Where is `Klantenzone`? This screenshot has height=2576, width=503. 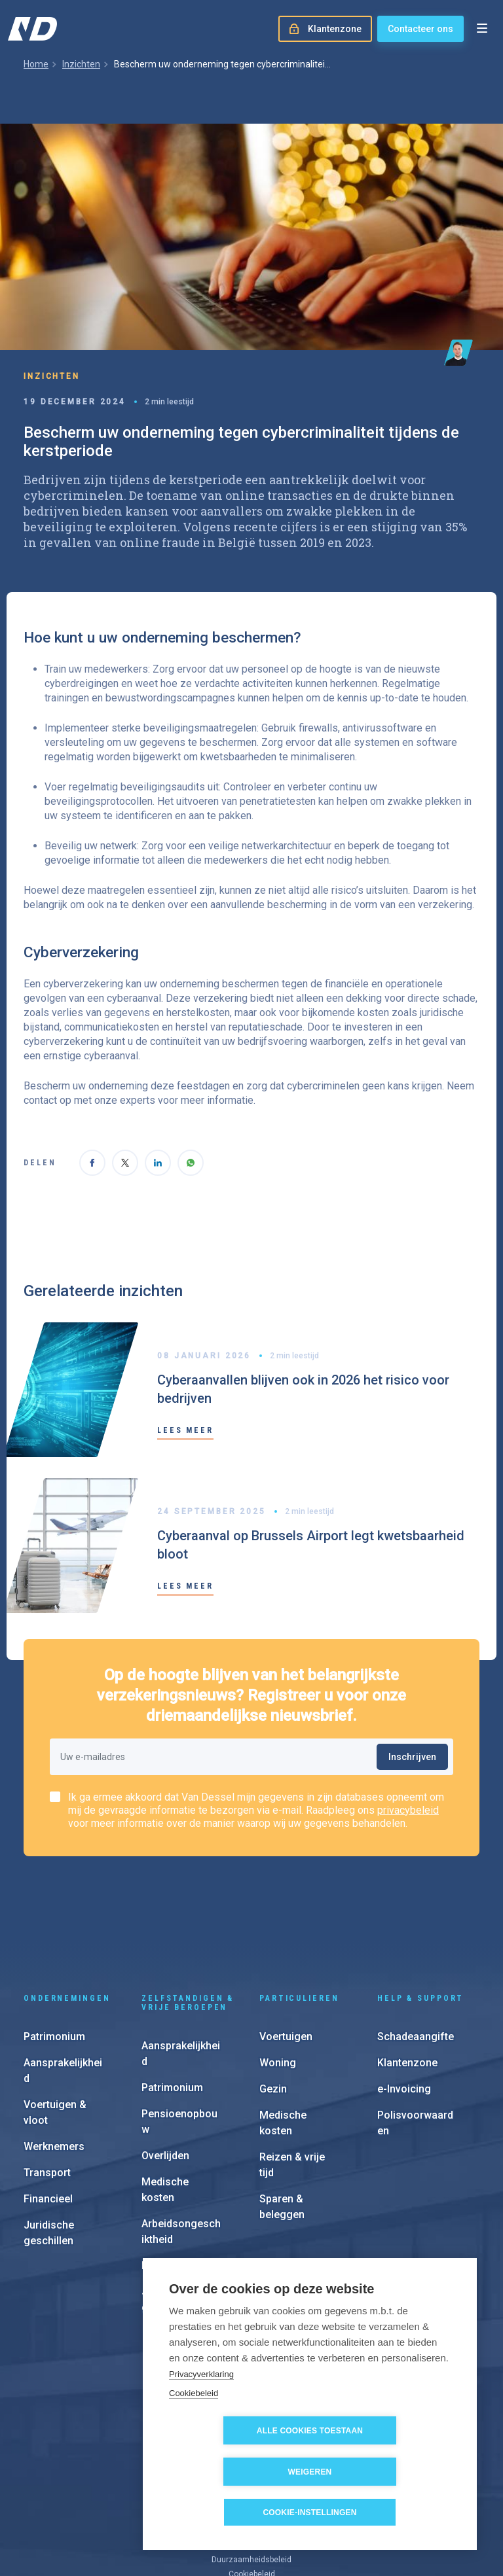
Klantenzone is located at coordinates (407, 1977).